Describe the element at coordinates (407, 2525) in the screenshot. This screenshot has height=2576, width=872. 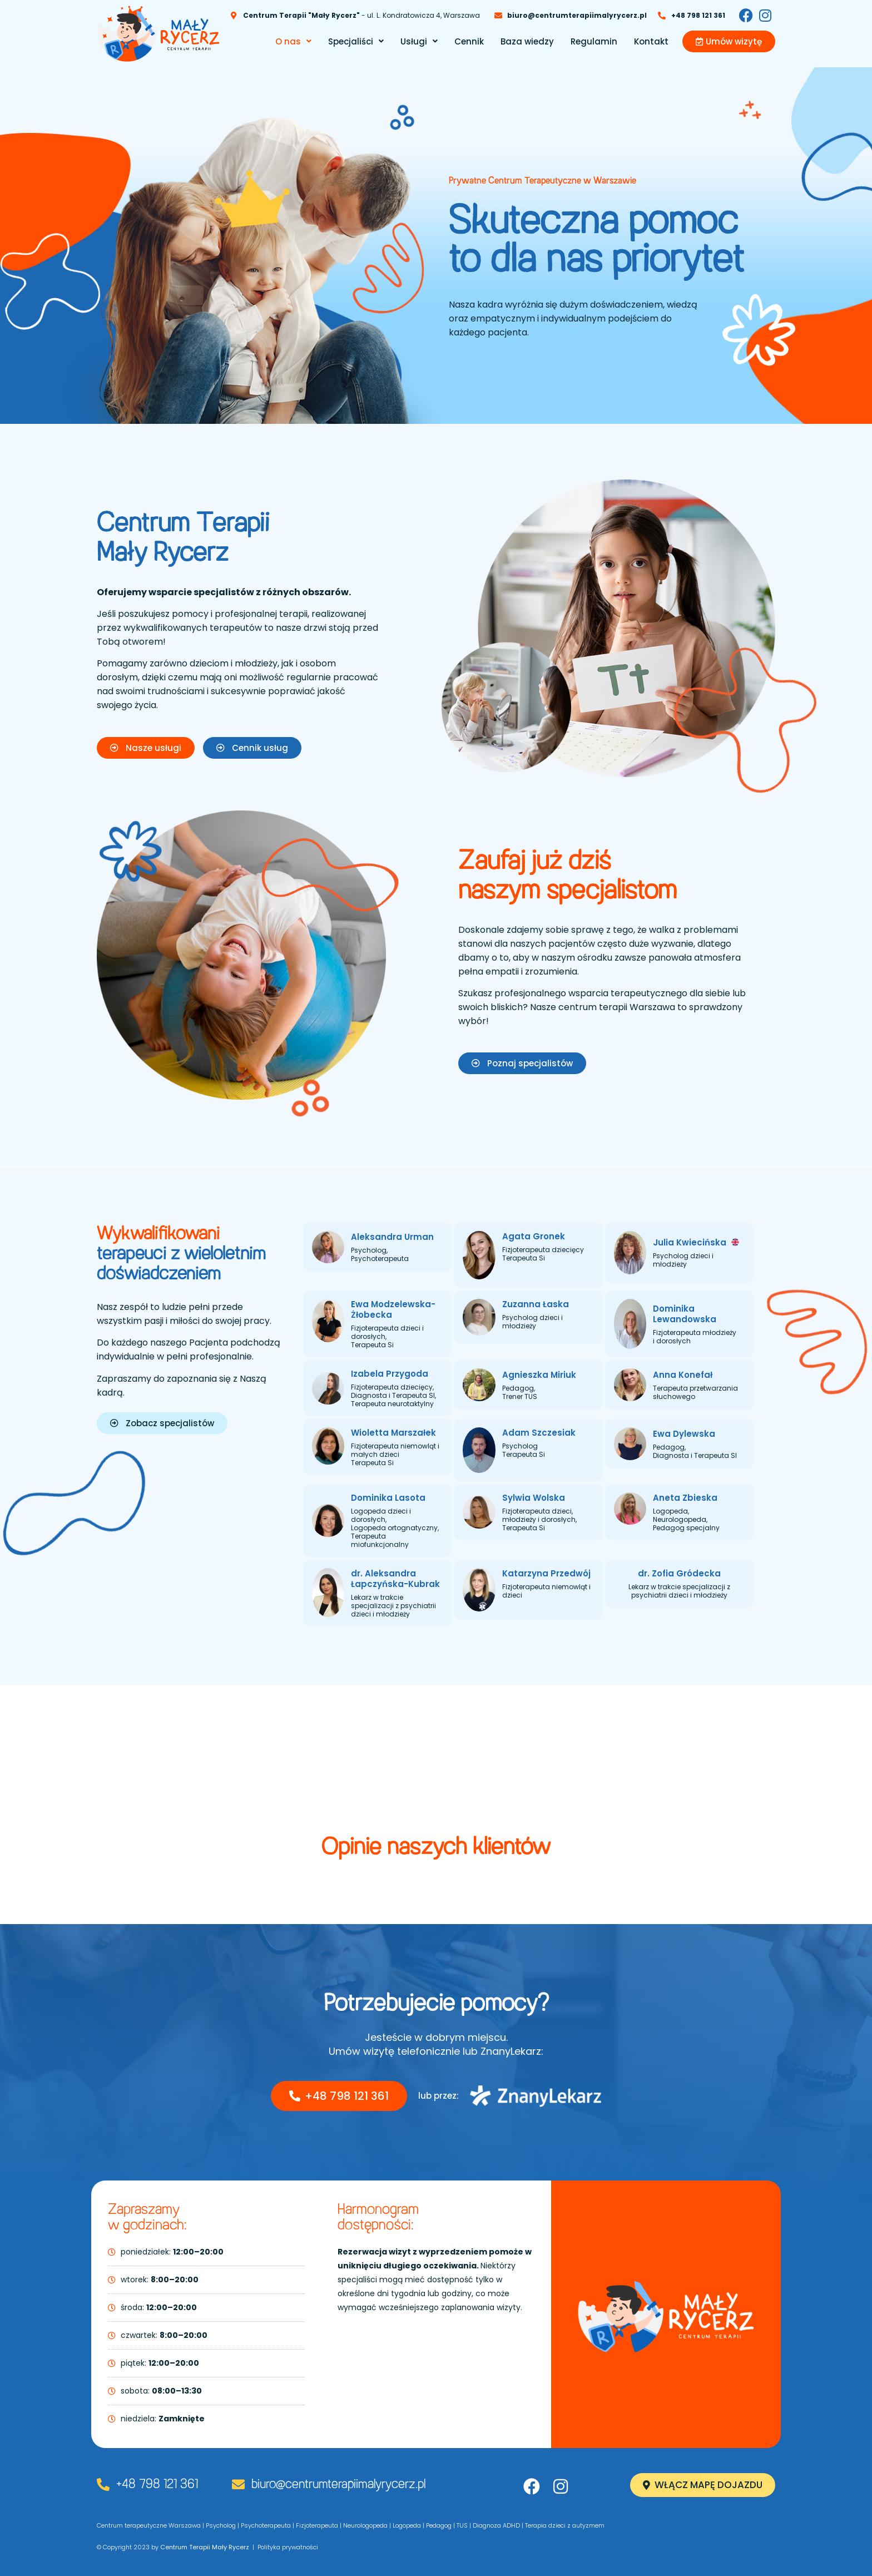
I see `Logopeda` at that location.